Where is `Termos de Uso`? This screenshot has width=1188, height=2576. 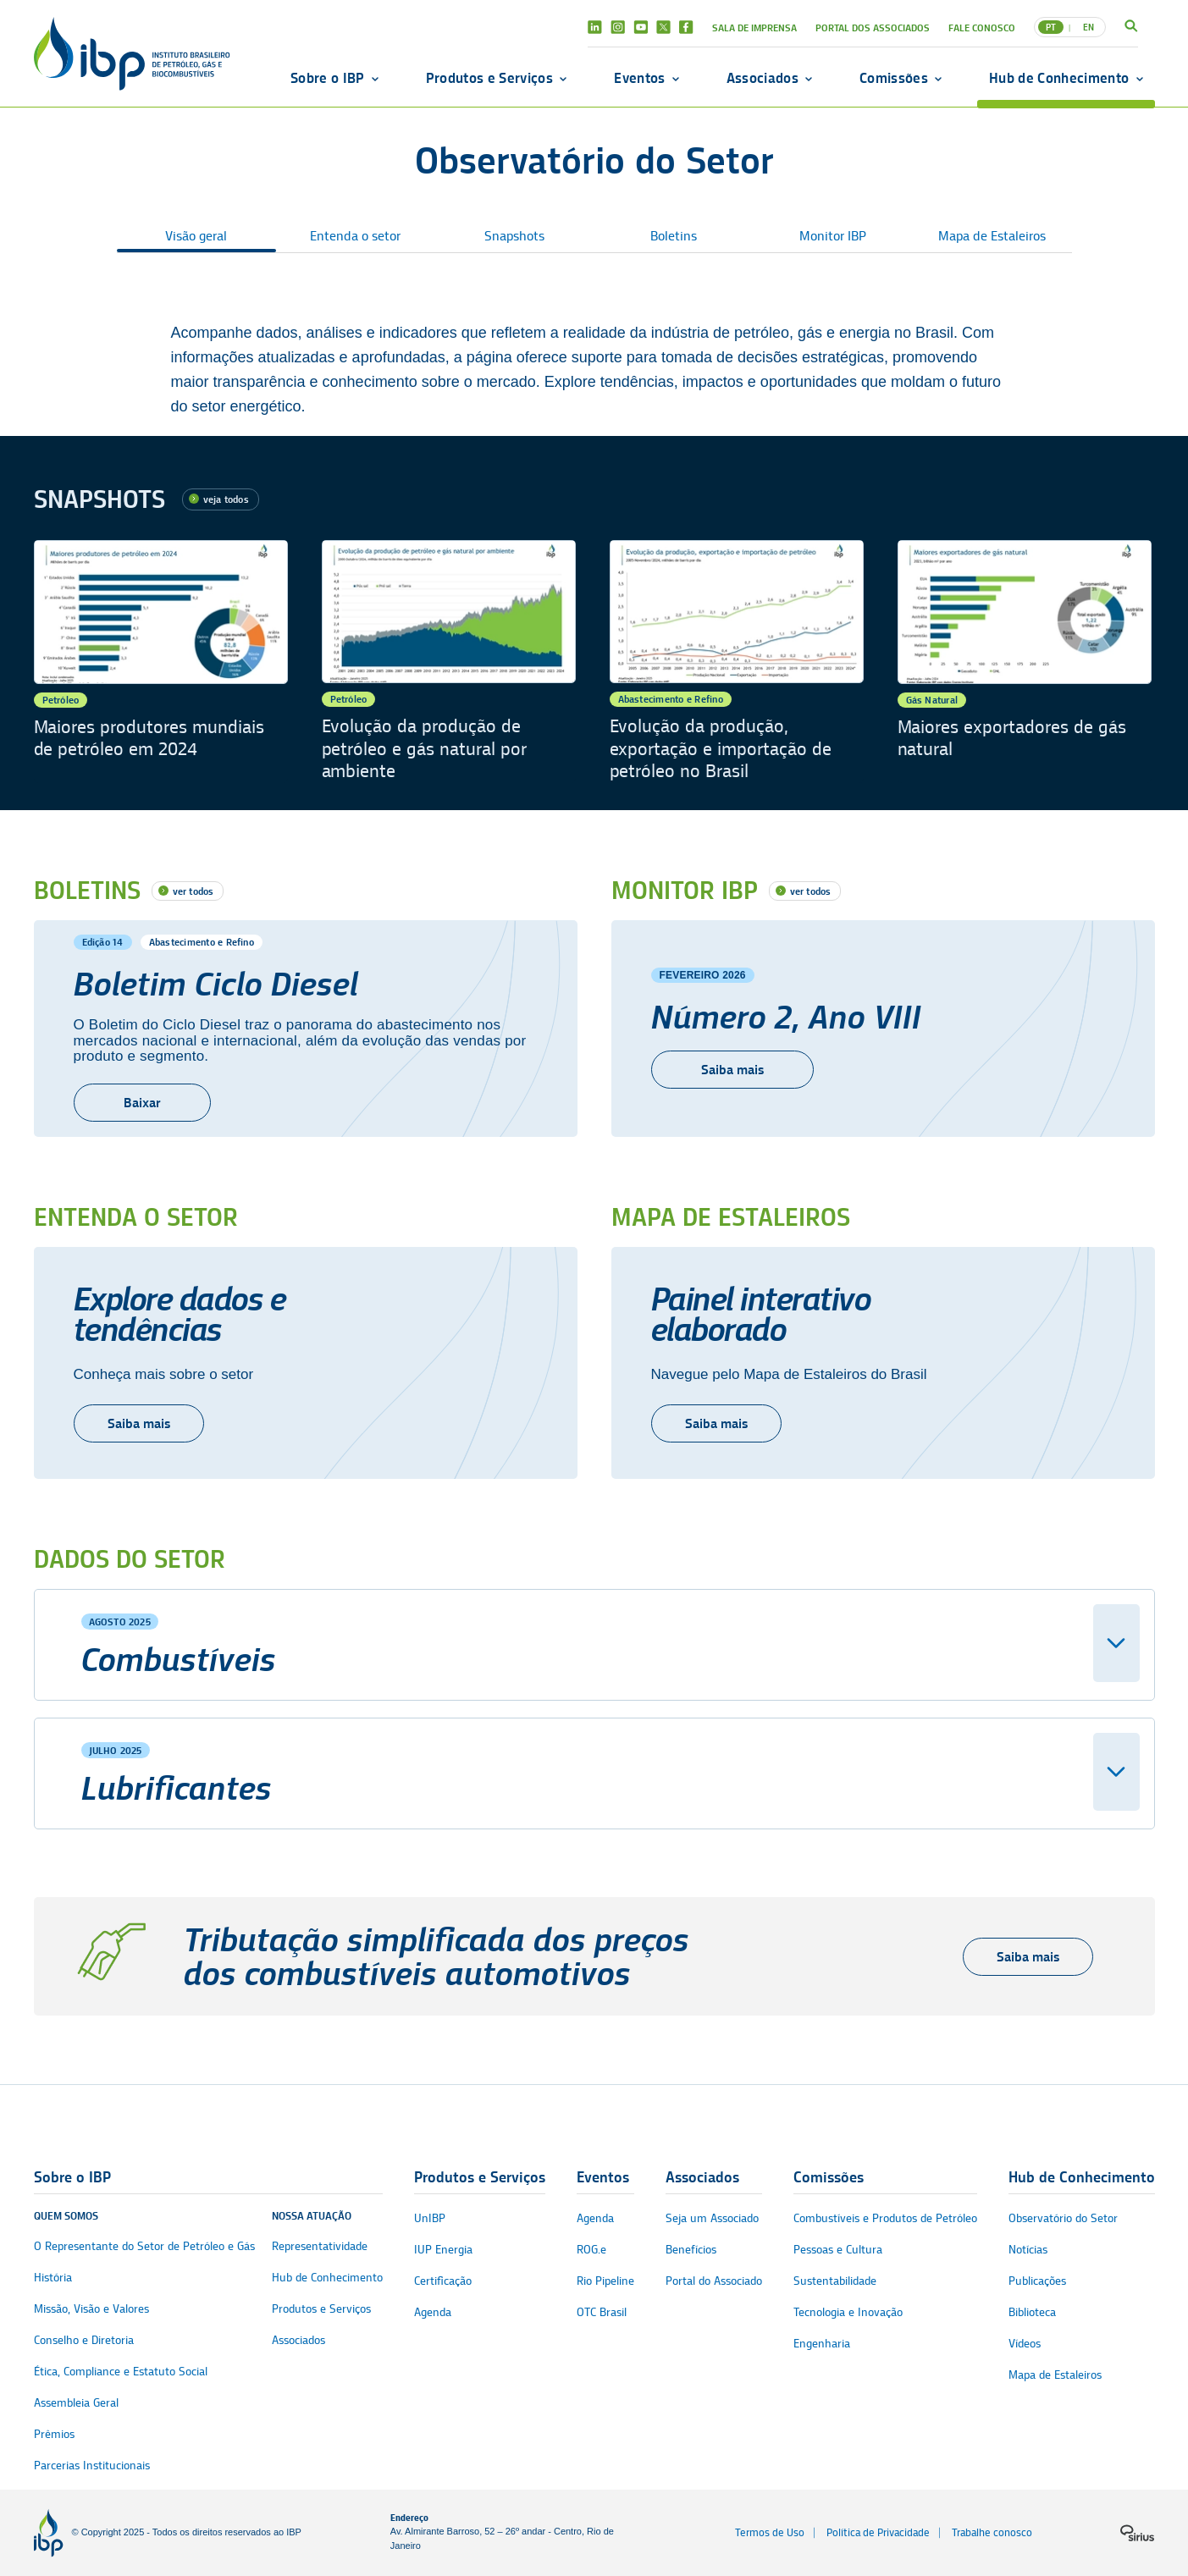
Termos de Uso is located at coordinates (769, 2532).